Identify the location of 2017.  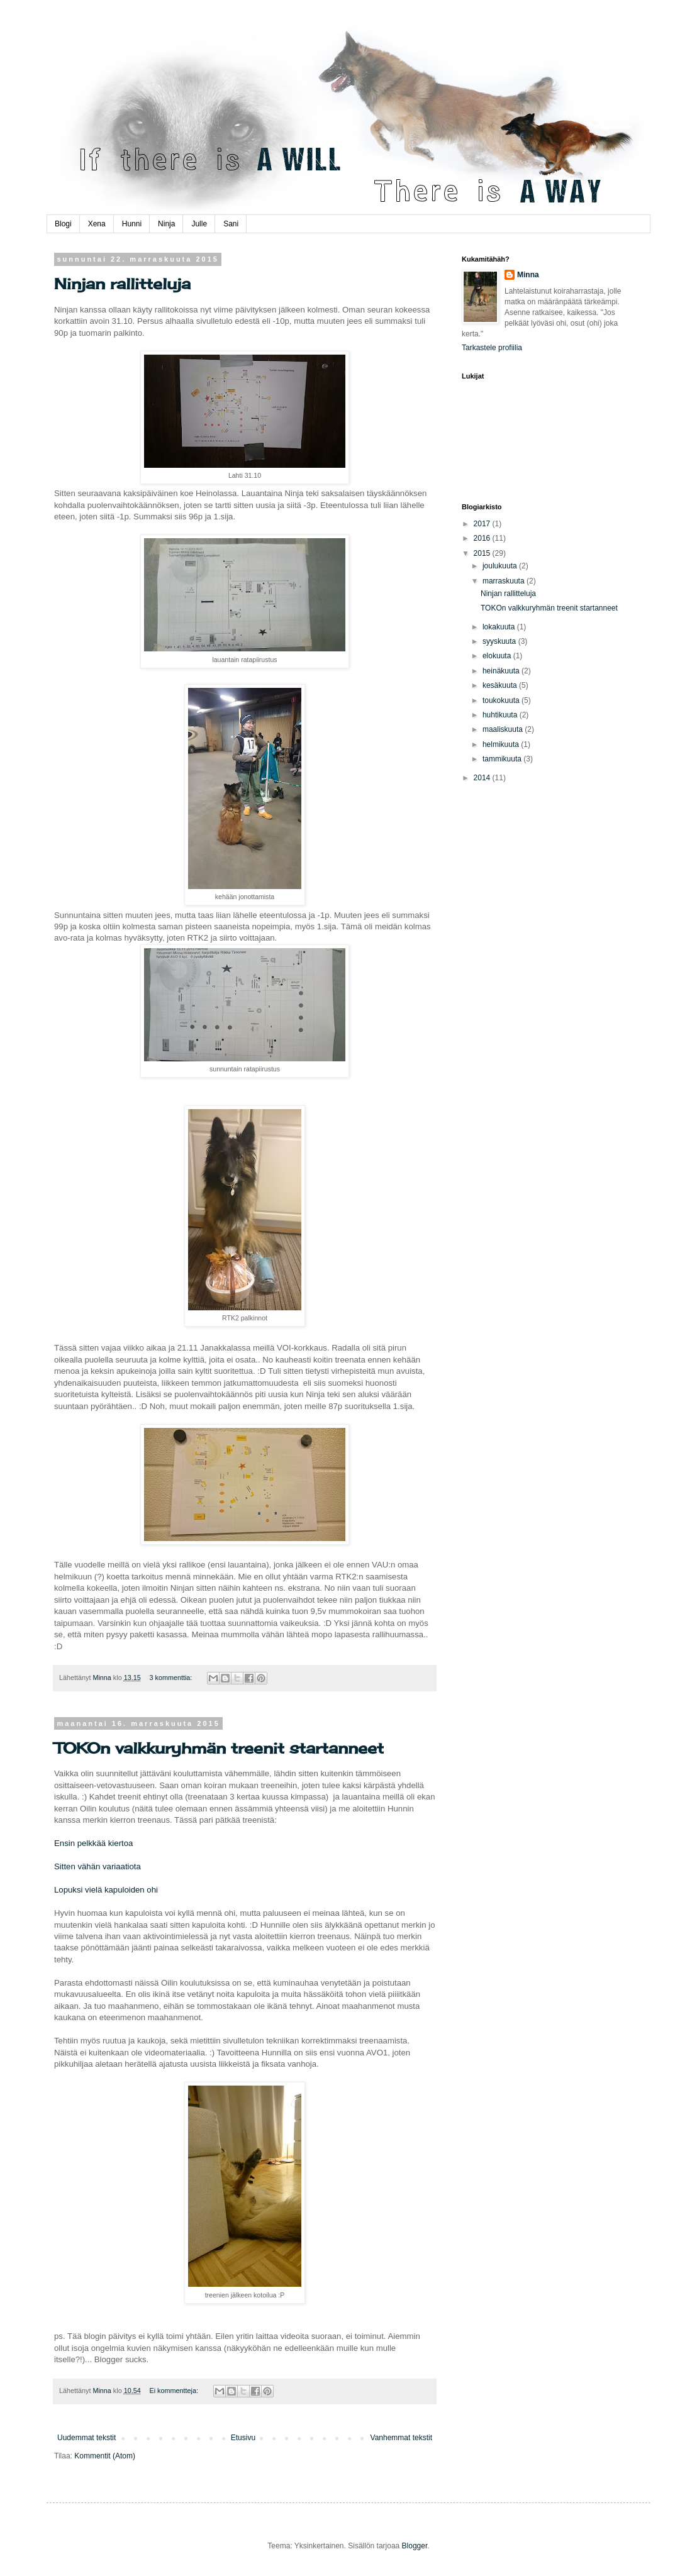
(483, 523).